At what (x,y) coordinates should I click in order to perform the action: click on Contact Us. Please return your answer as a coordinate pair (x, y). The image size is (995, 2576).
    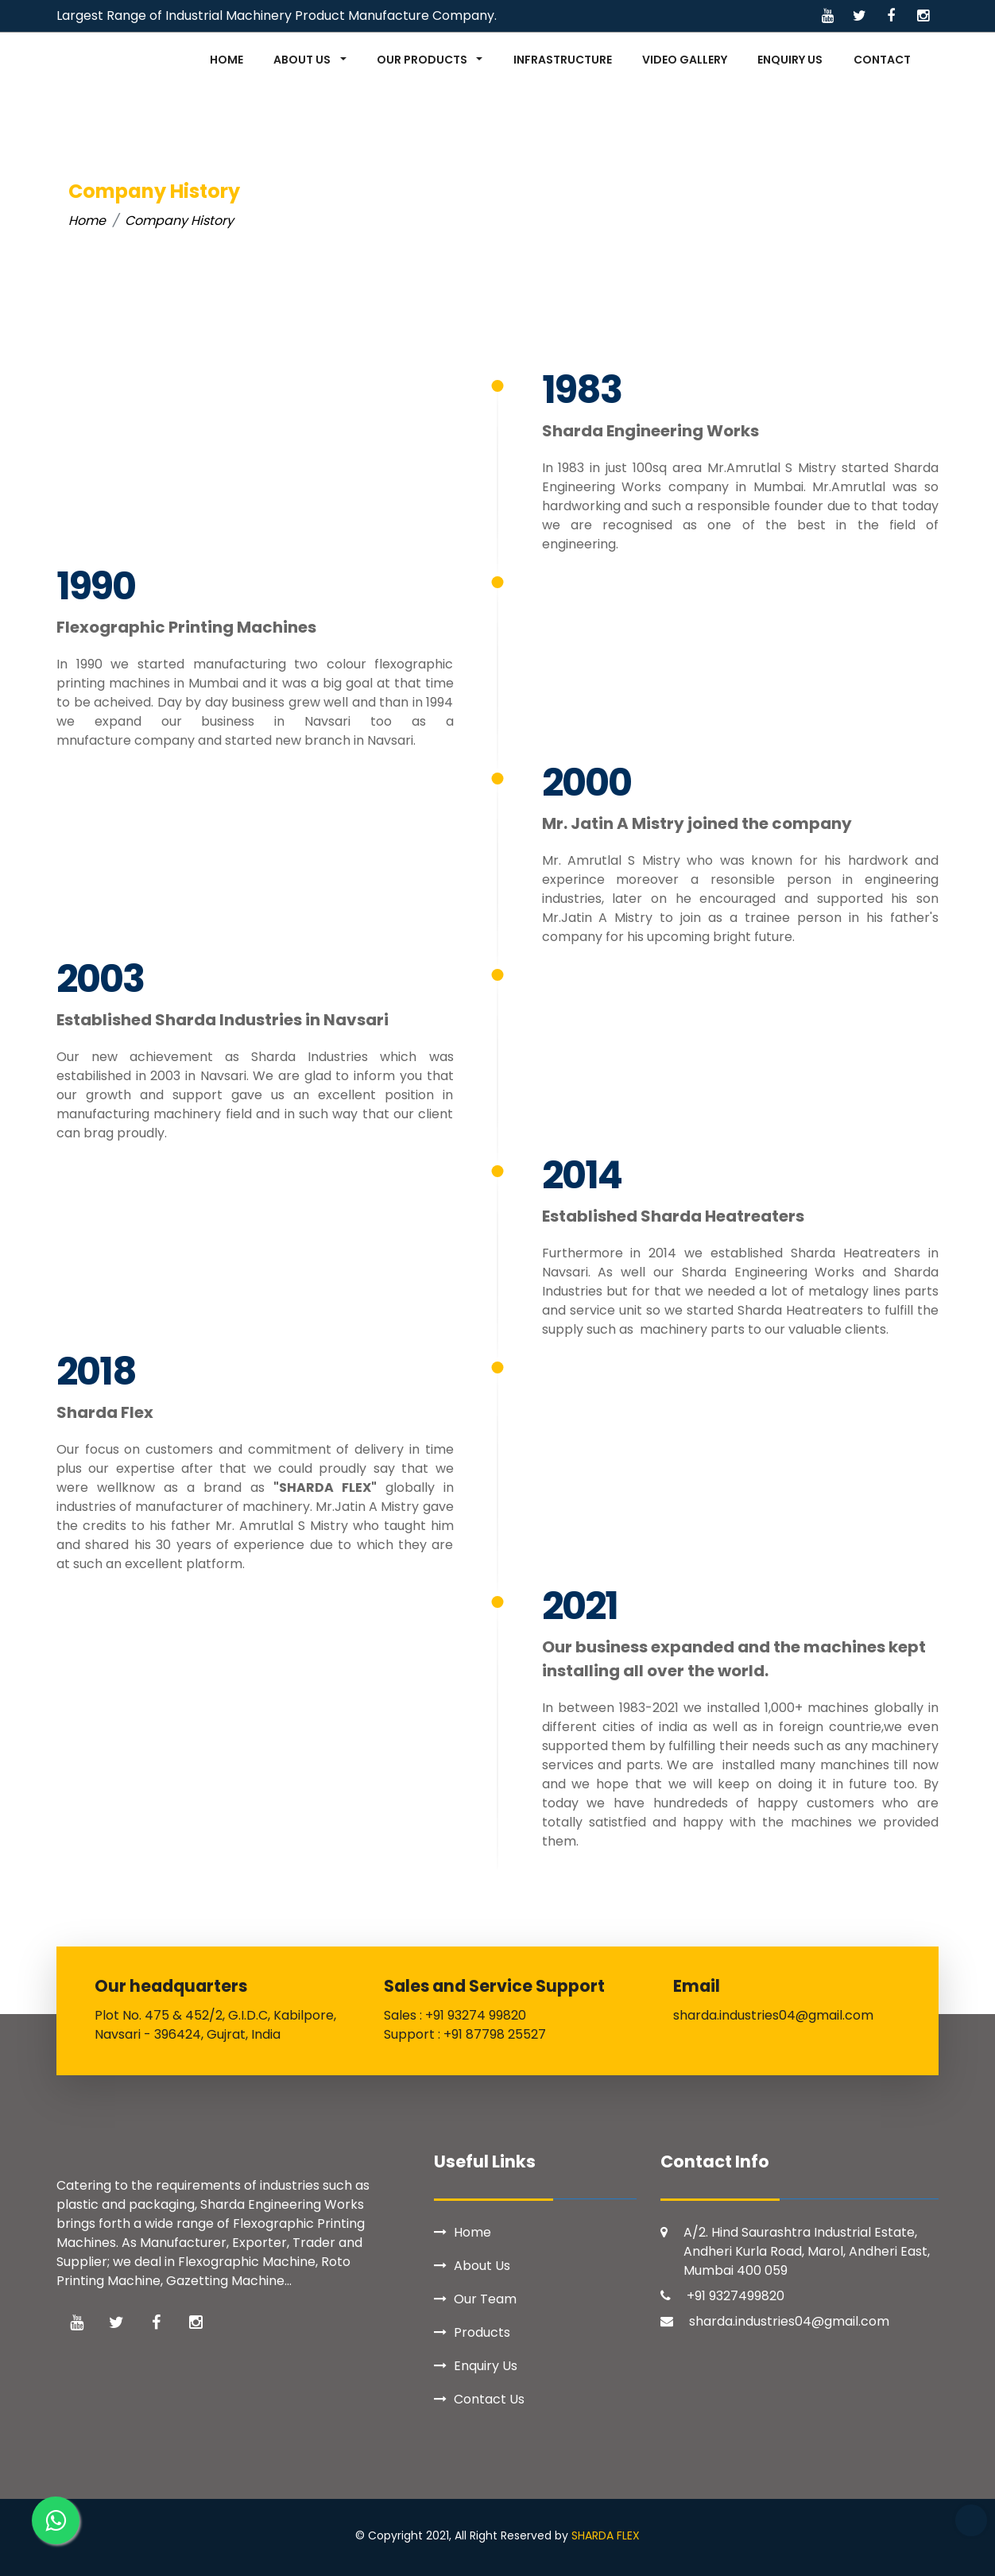
    Looking at the image, I should click on (489, 2399).